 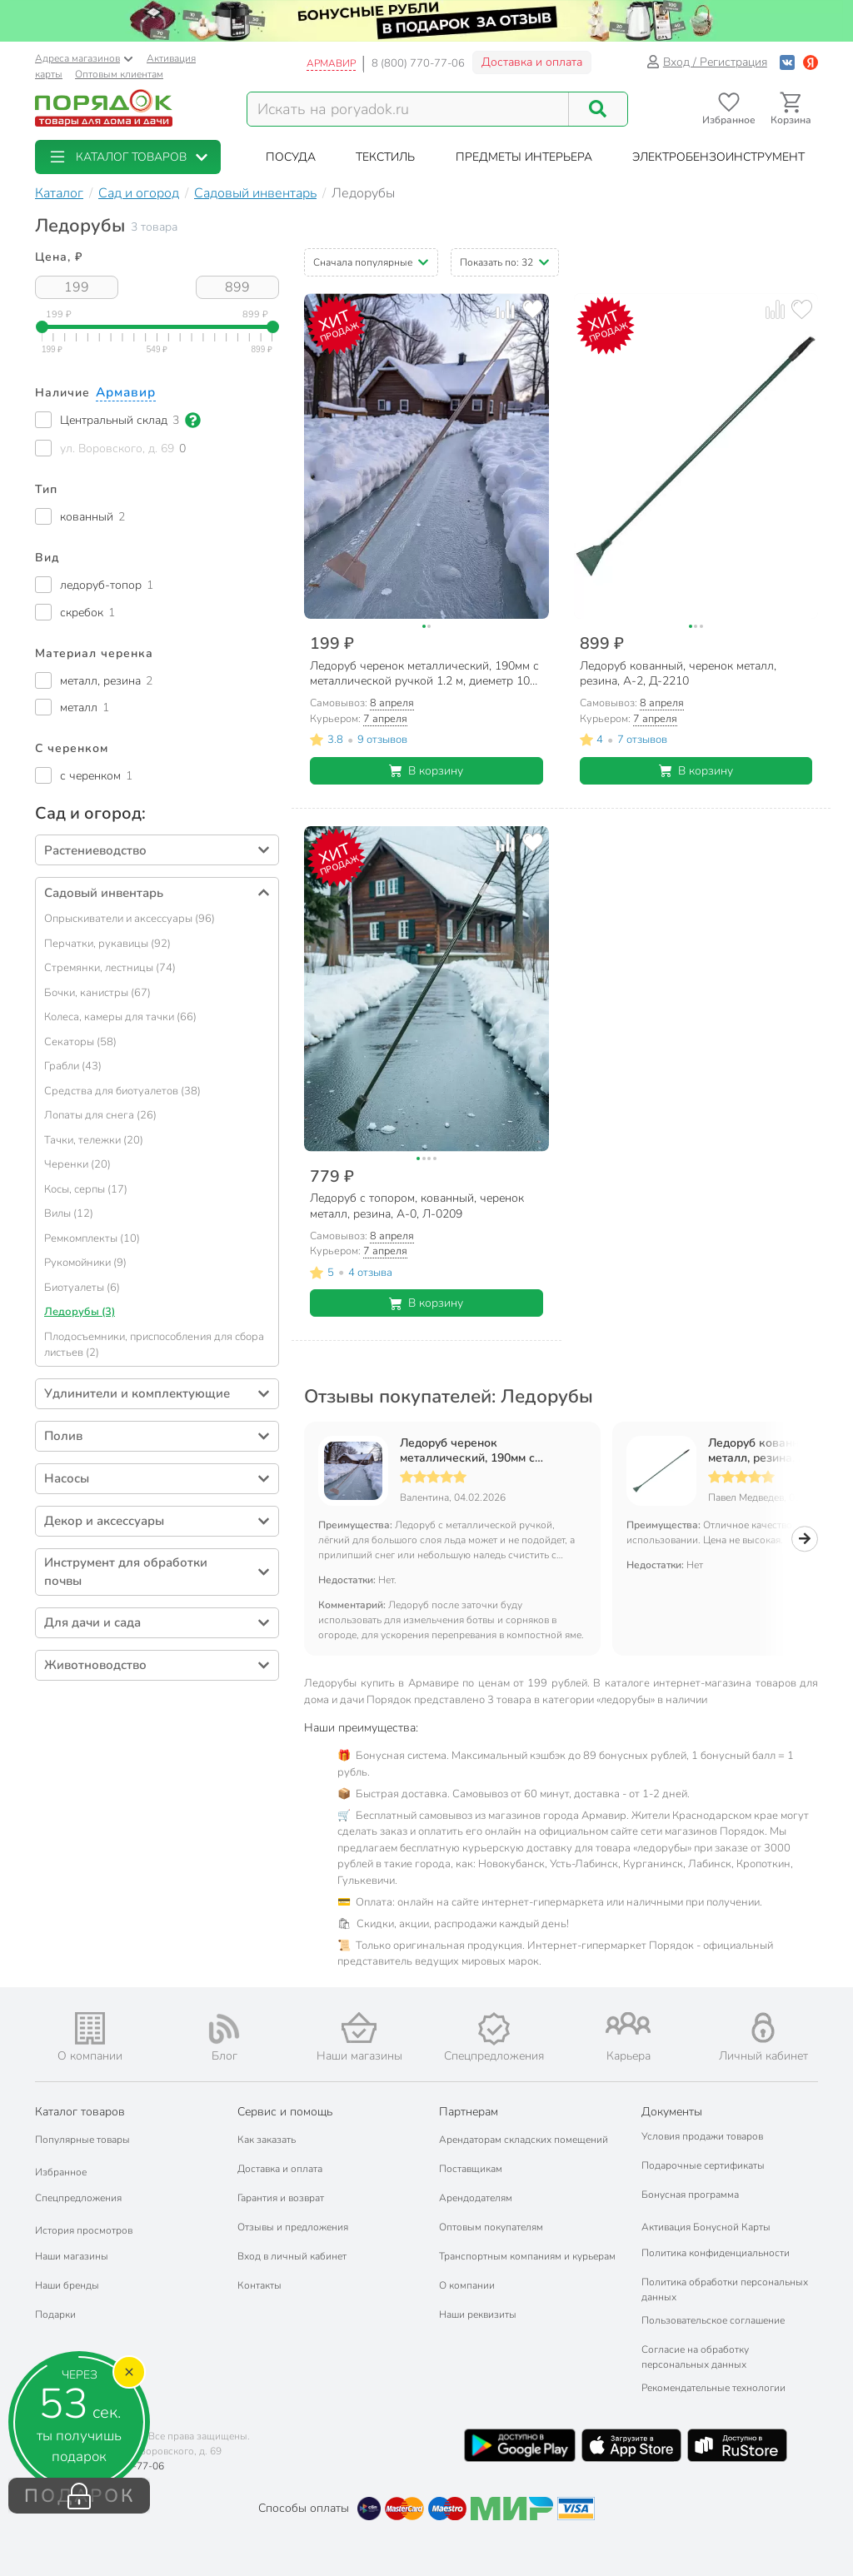 I want to click on Бочки, канистры (67), so click(x=97, y=992).